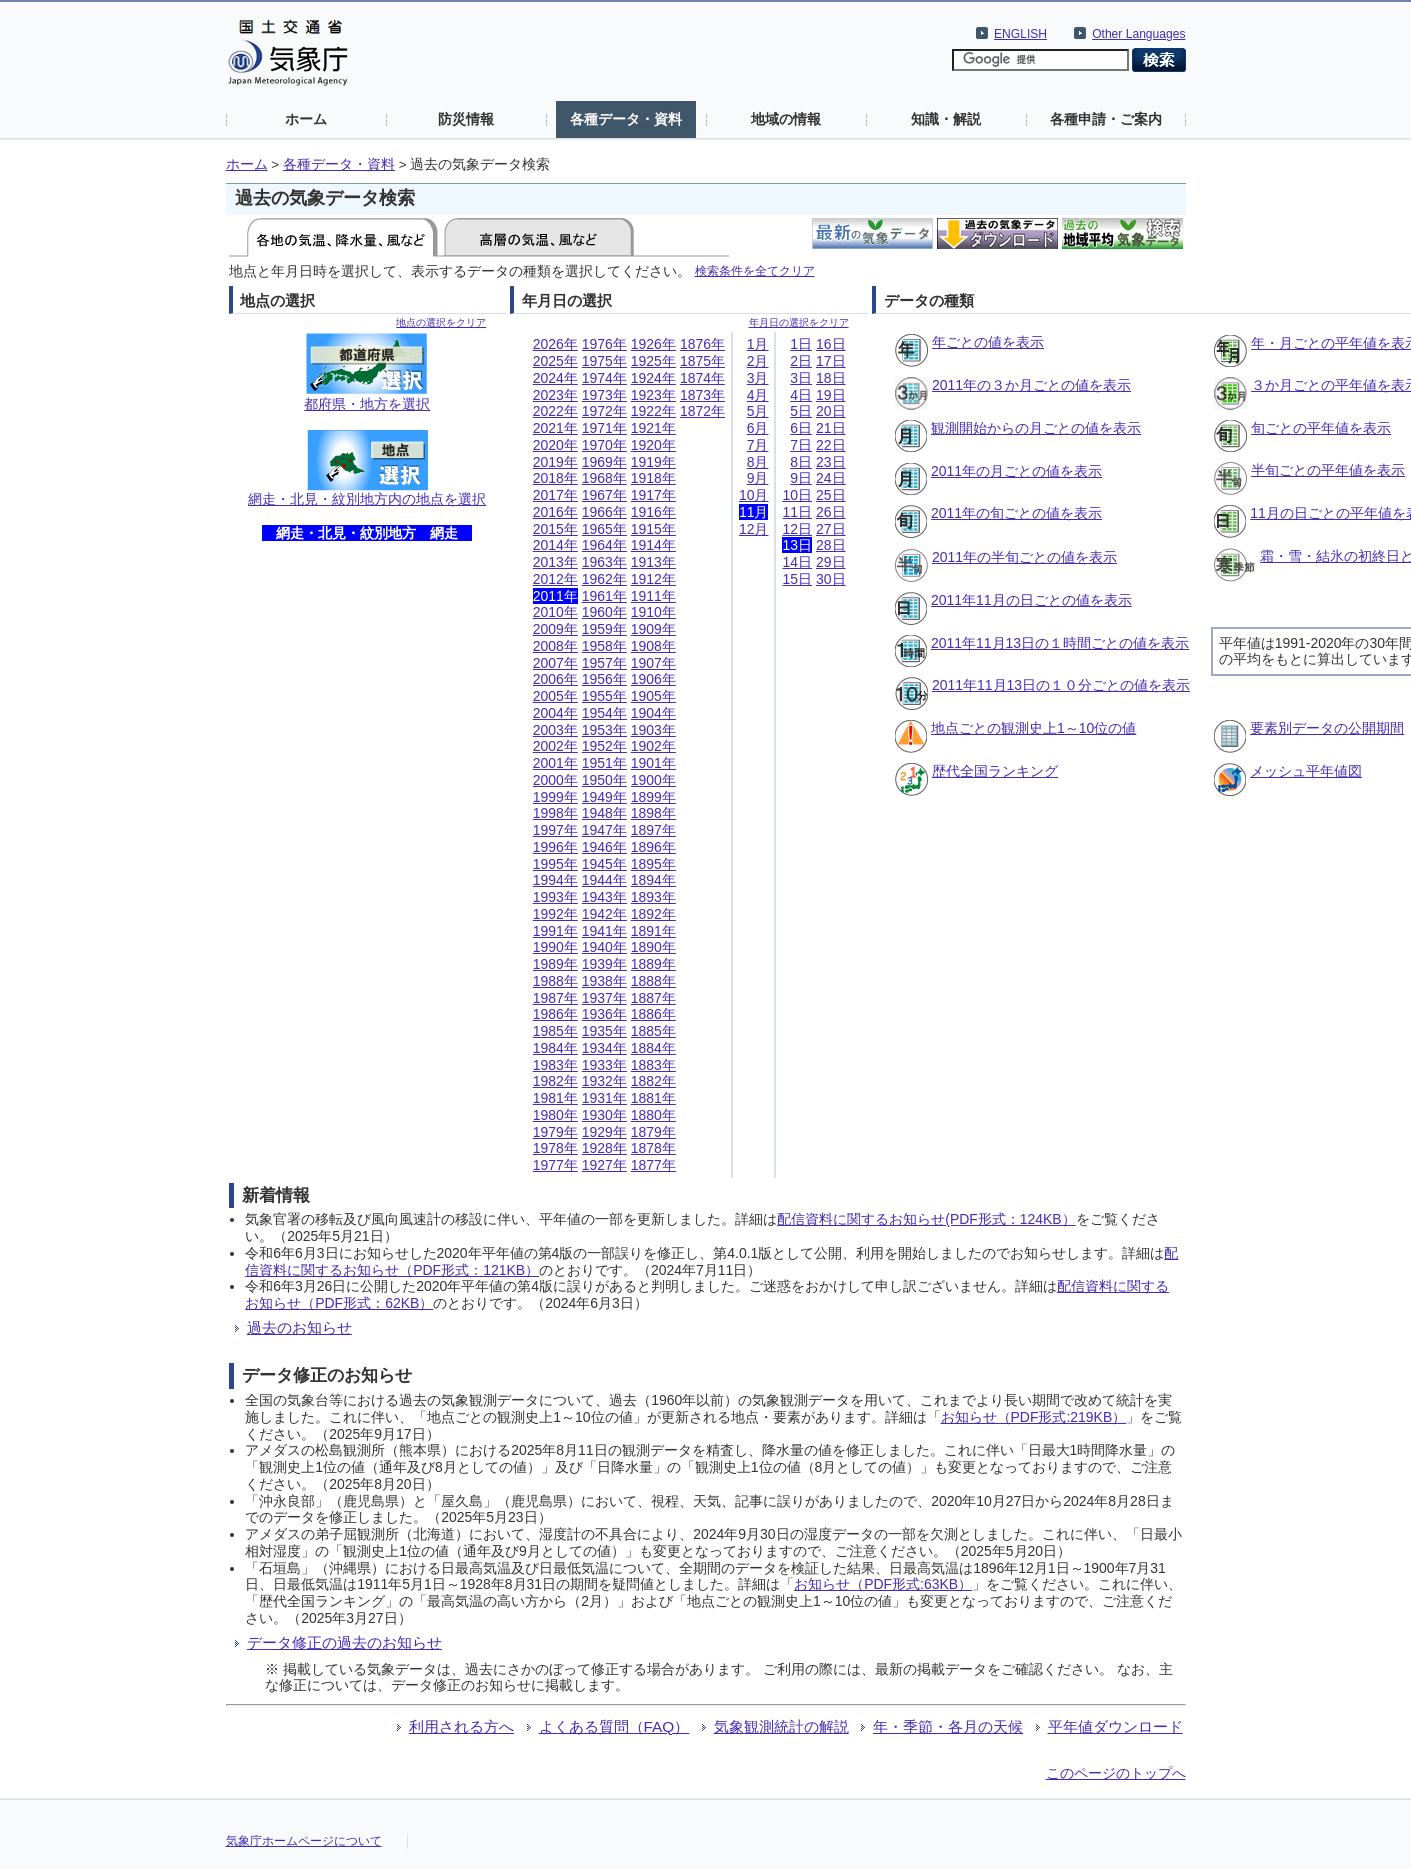 This screenshot has height=1869, width=1411. I want to click on 1915年, so click(653, 529).